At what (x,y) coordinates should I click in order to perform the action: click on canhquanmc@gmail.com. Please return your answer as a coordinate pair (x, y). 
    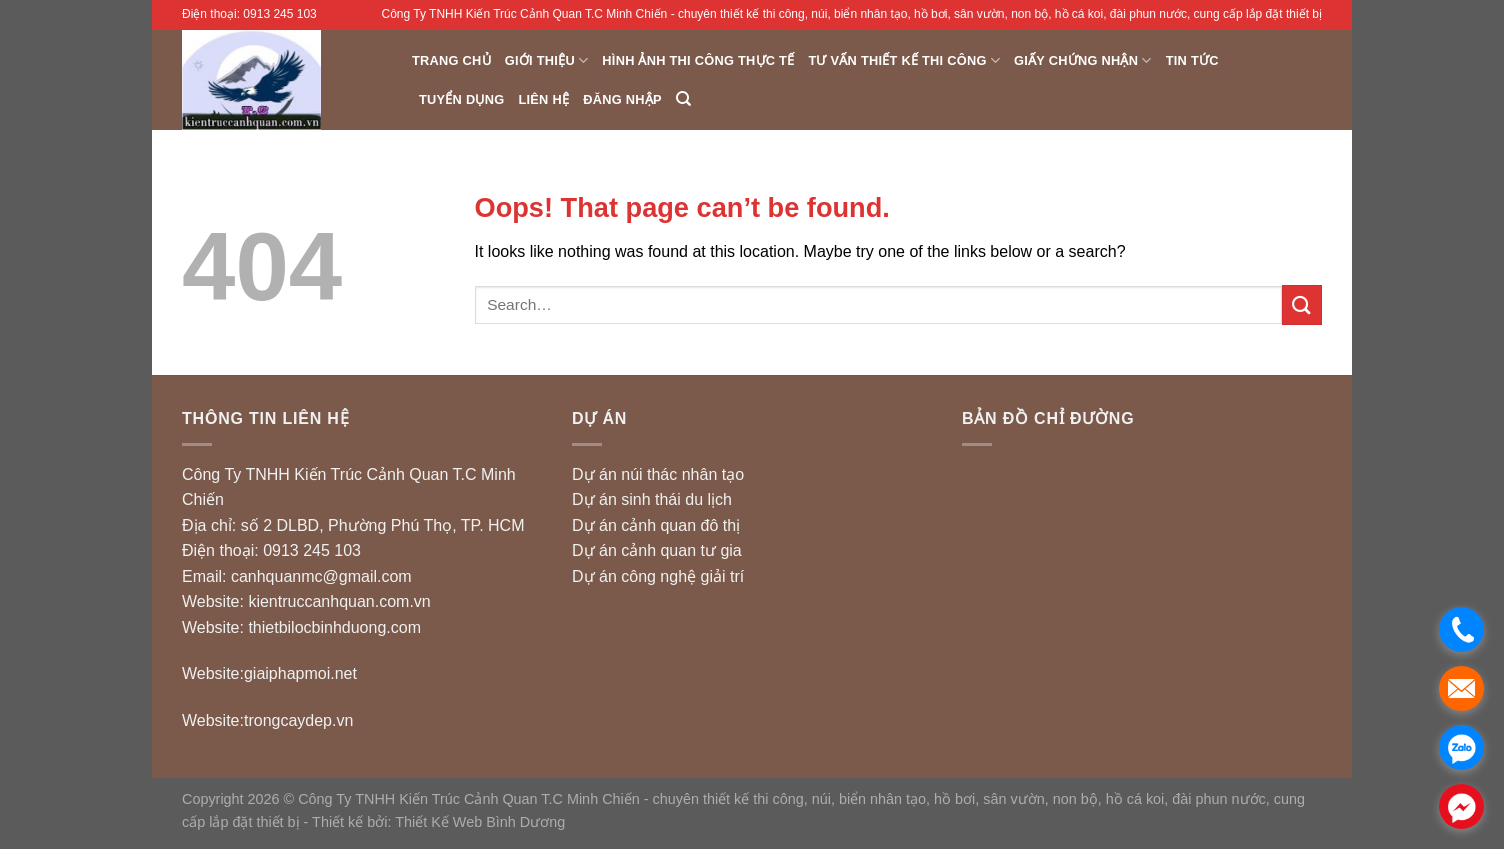
    Looking at the image, I should click on (321, 576).